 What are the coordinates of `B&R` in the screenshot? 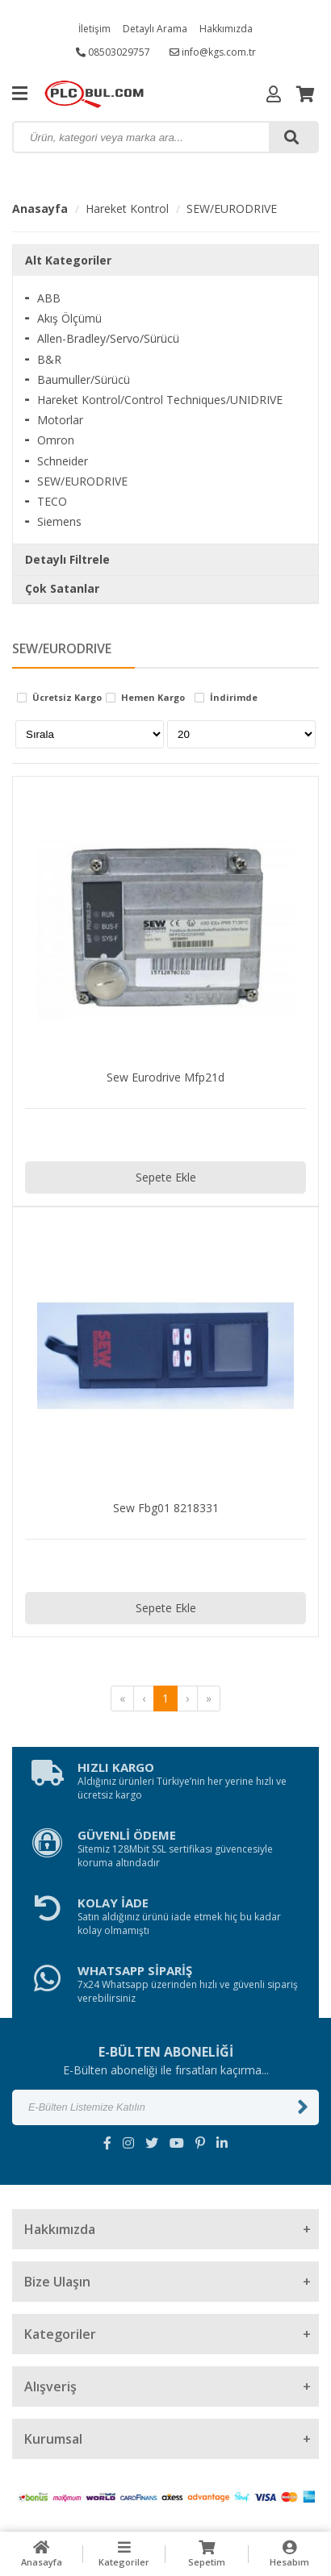 It's located at (49, 359).